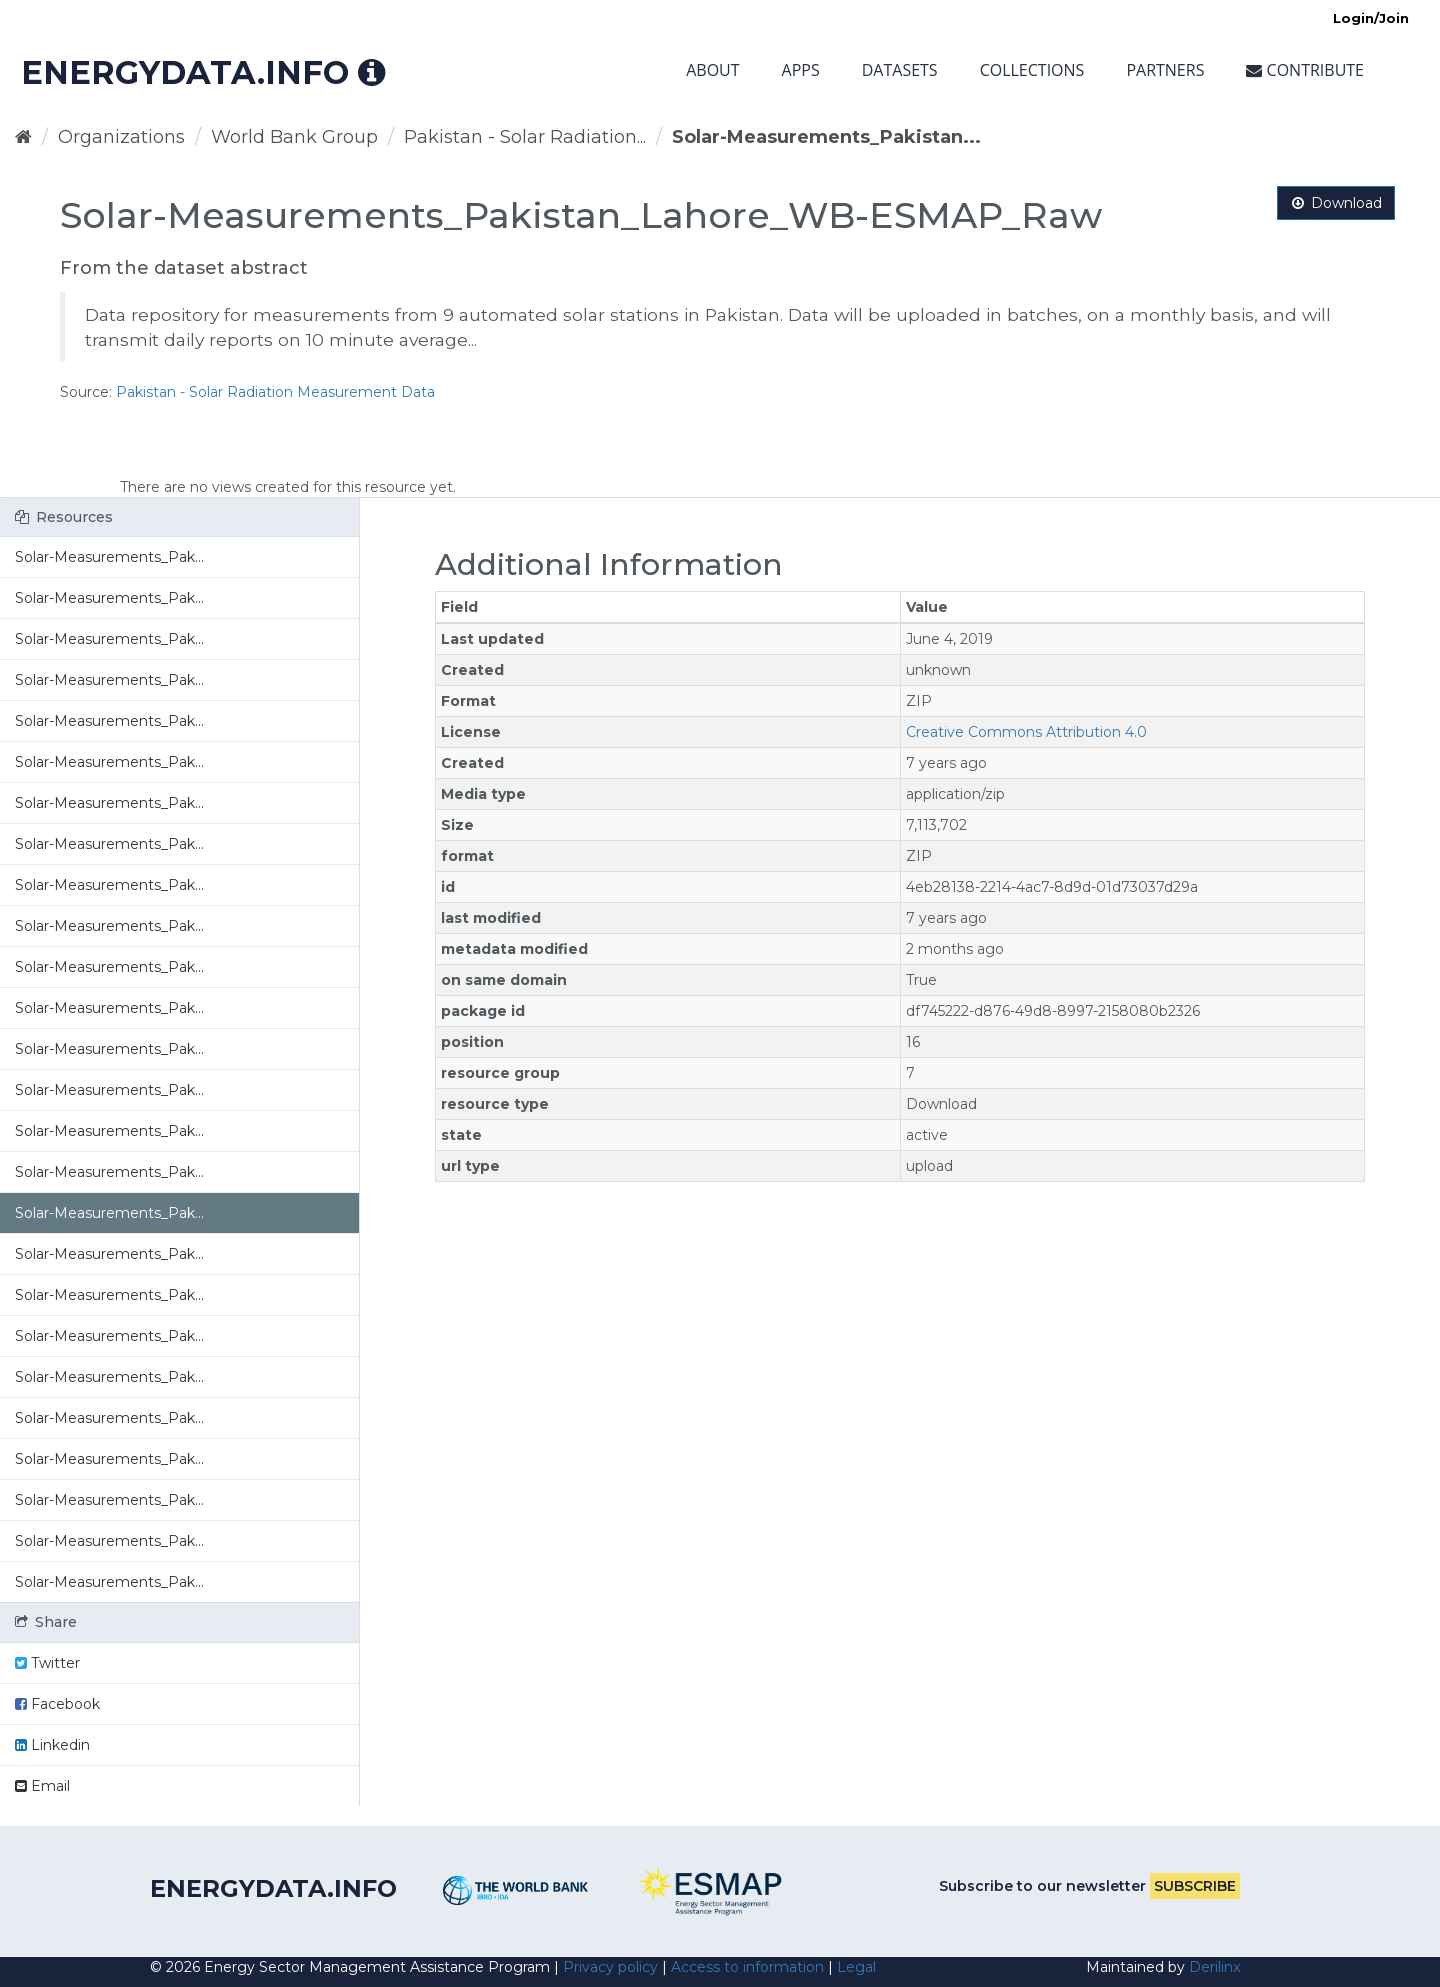  Describe the element at coordinates (826, 137) in the screenshot. I see `Solar-Measurements_Pakistan...` at that location.